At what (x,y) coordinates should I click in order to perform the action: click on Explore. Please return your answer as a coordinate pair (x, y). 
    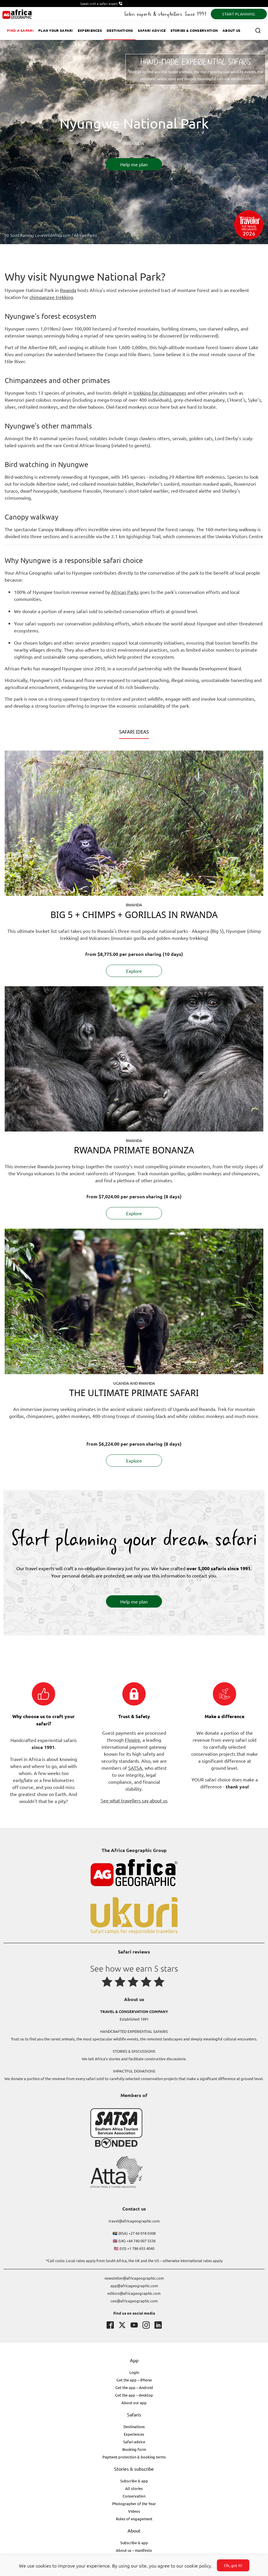
    Looking at the image, I should click on (134, 971).